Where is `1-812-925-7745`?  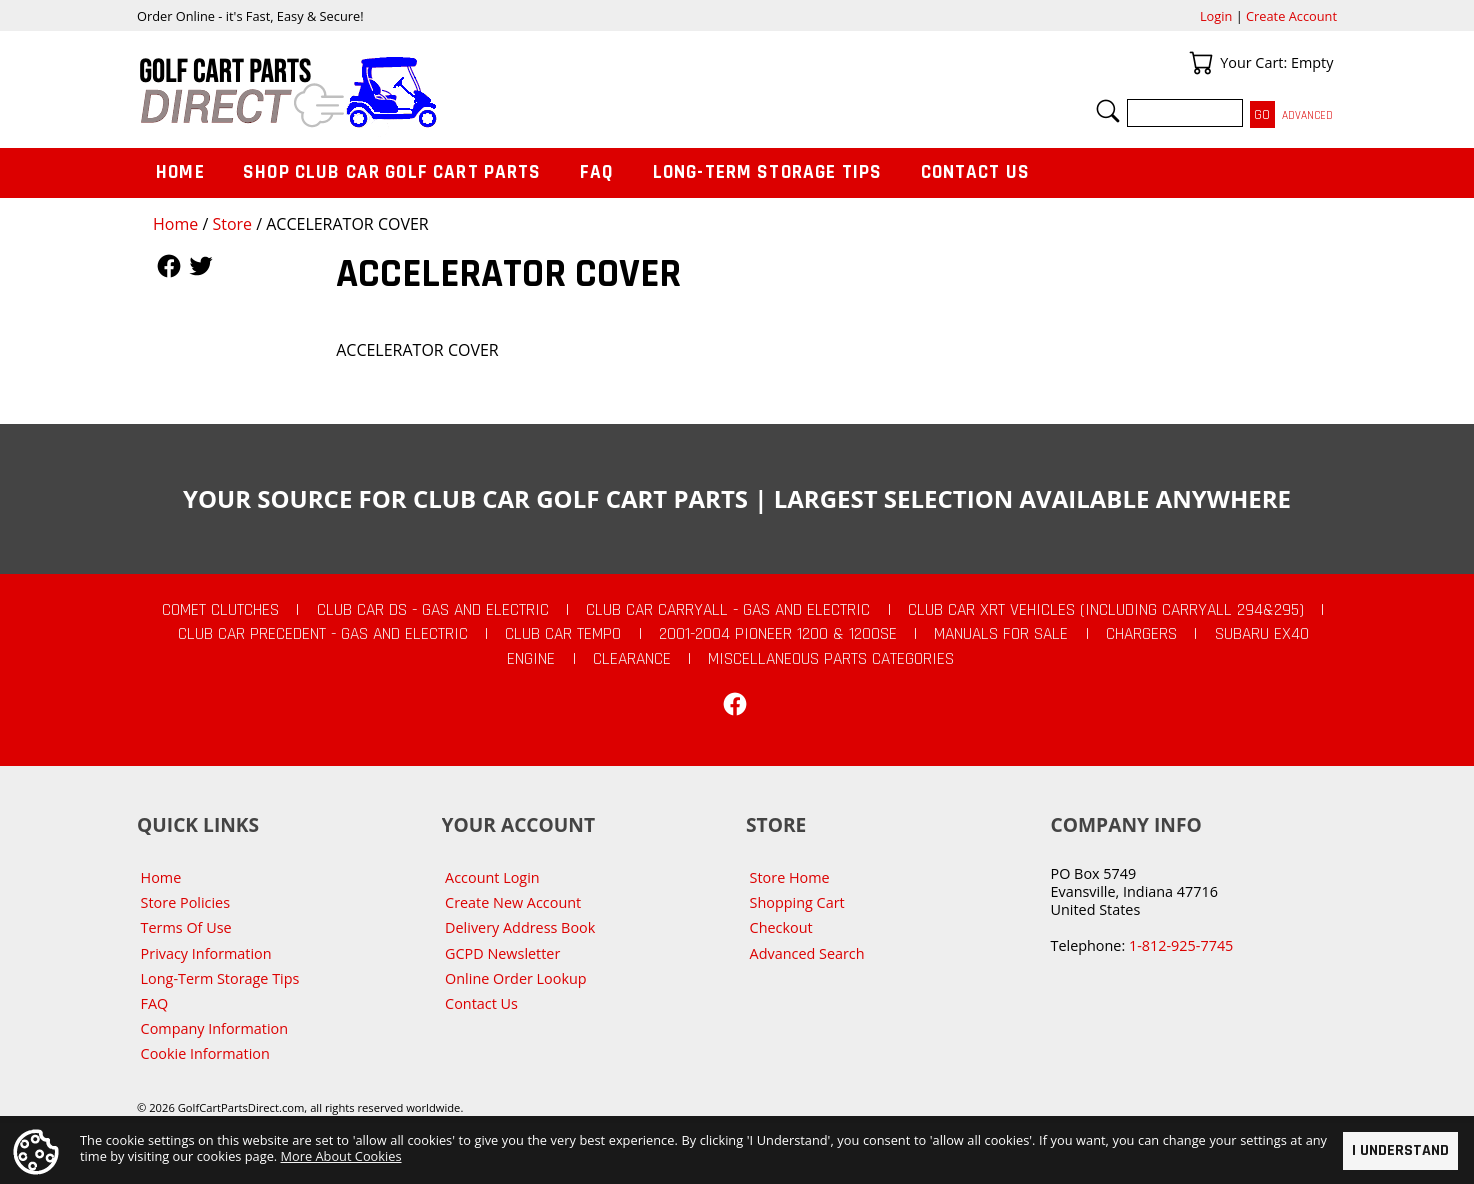 1-812-925-7745 is located at coordinates (1181, 945).